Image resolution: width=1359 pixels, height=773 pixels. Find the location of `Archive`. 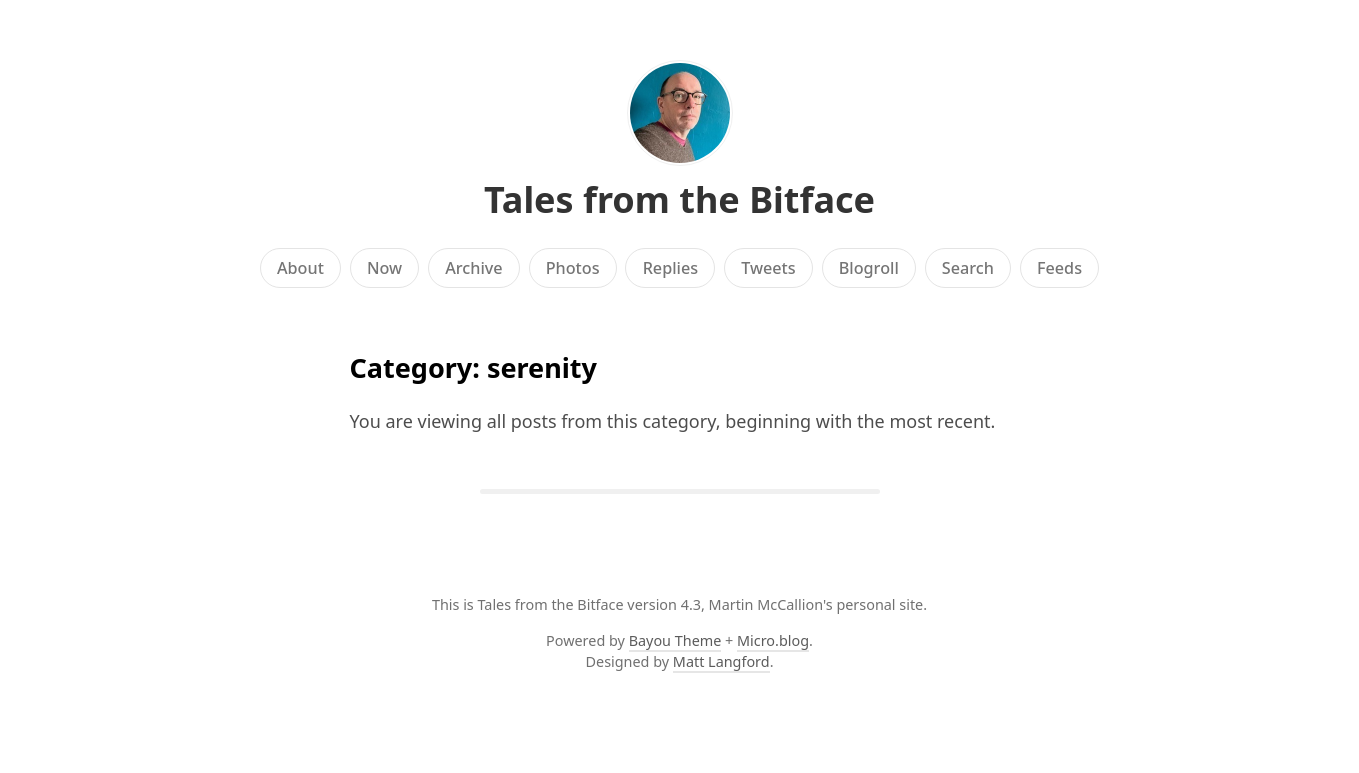

Archive is located at coordinates (473, 268).